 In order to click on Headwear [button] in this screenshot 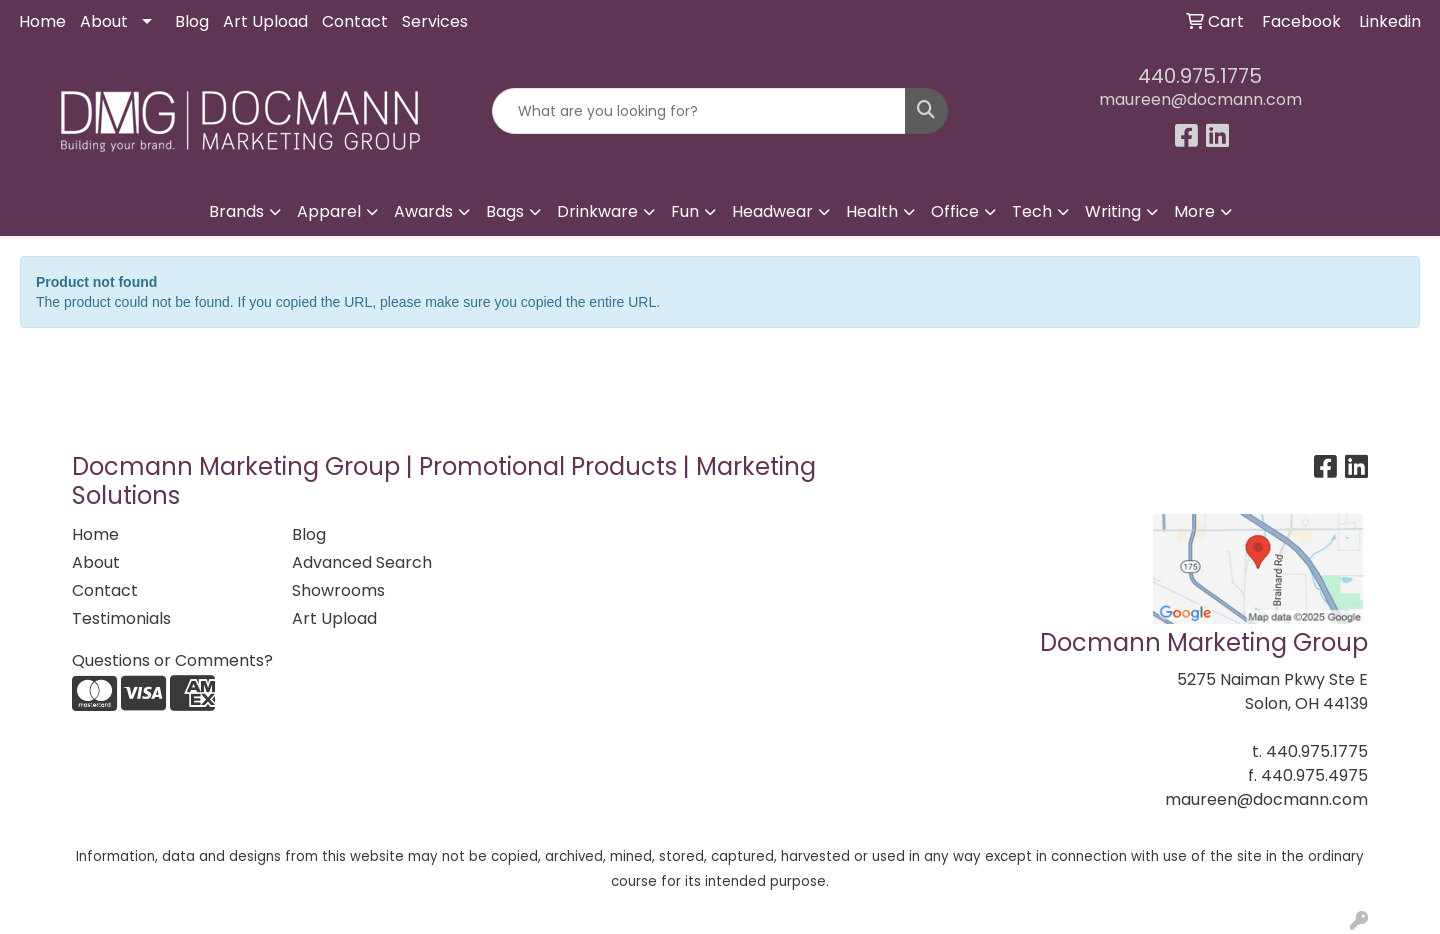, I will do `click(772, 211)`.